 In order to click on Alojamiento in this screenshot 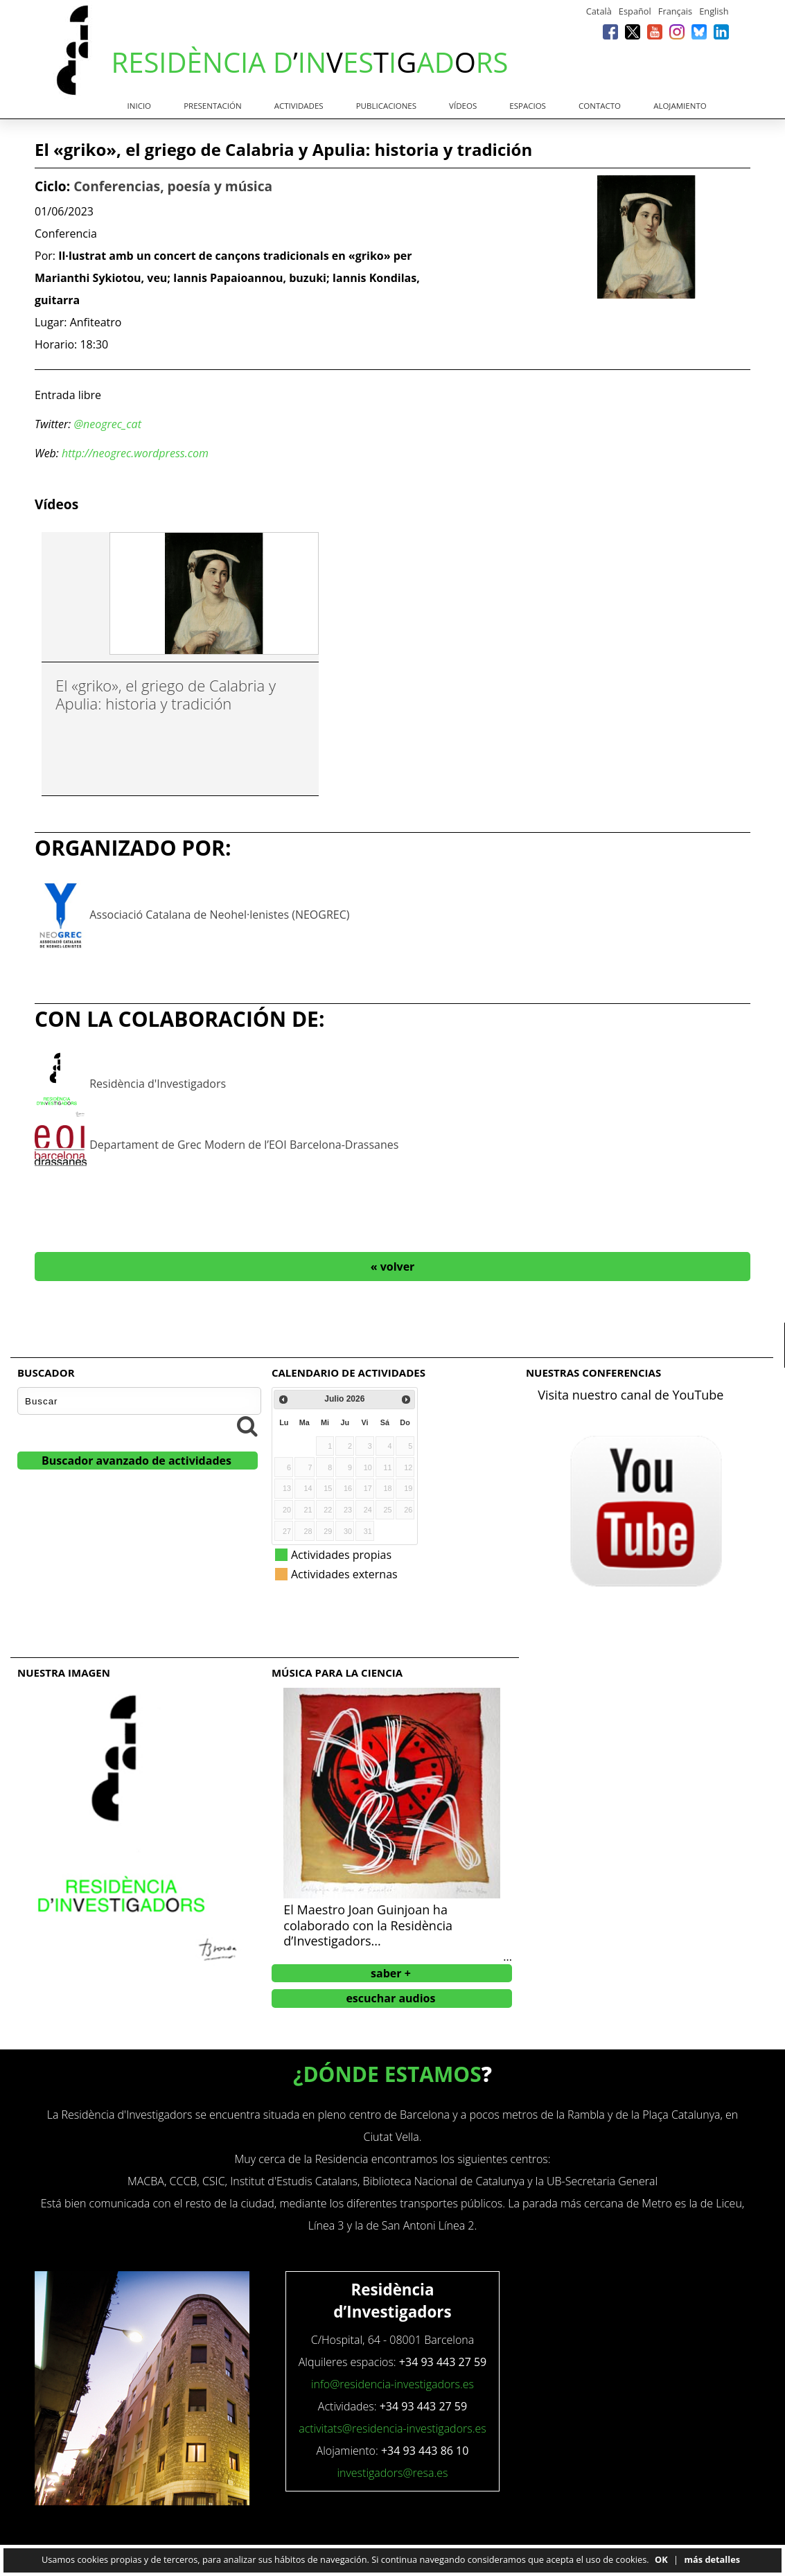, I will do `click(680, 105)`.